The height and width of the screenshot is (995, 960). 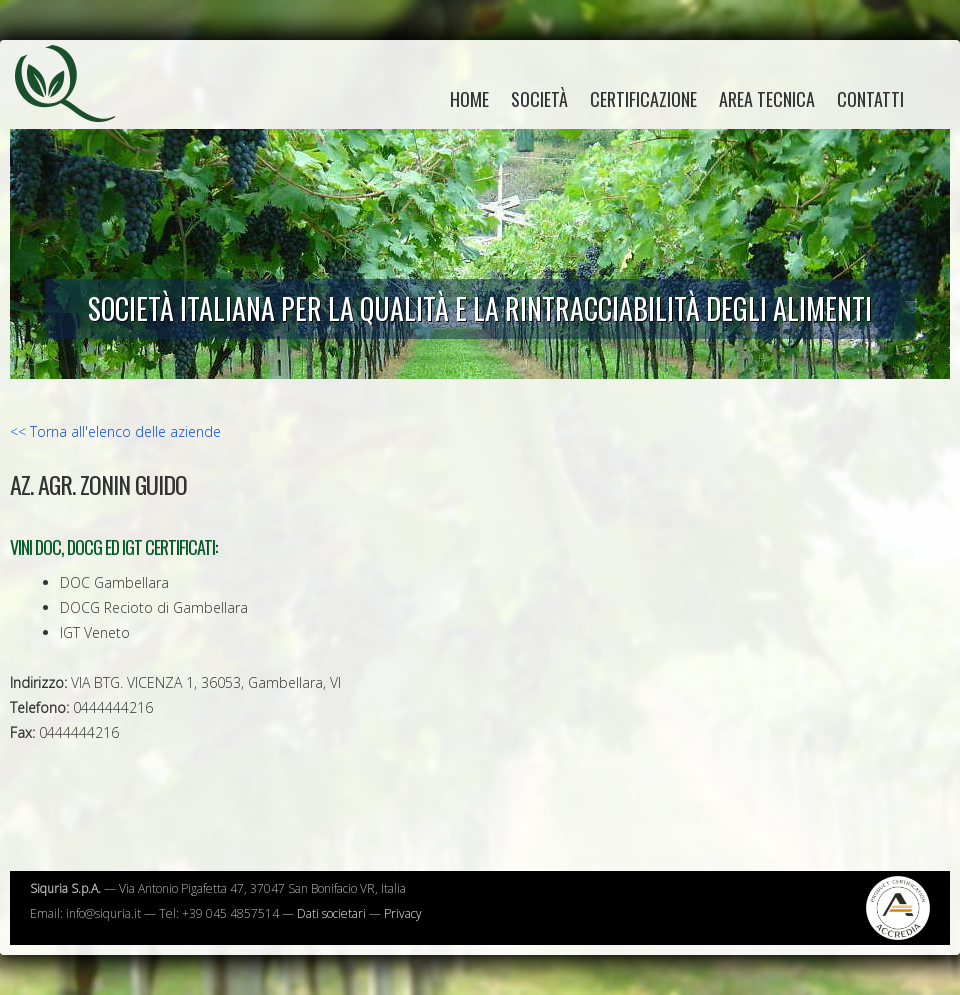 What do you see at coordinates (115, 431) in the screenshot?
I see `<< Torna all'elenco delle aziende` at bounding box center [115, 431].